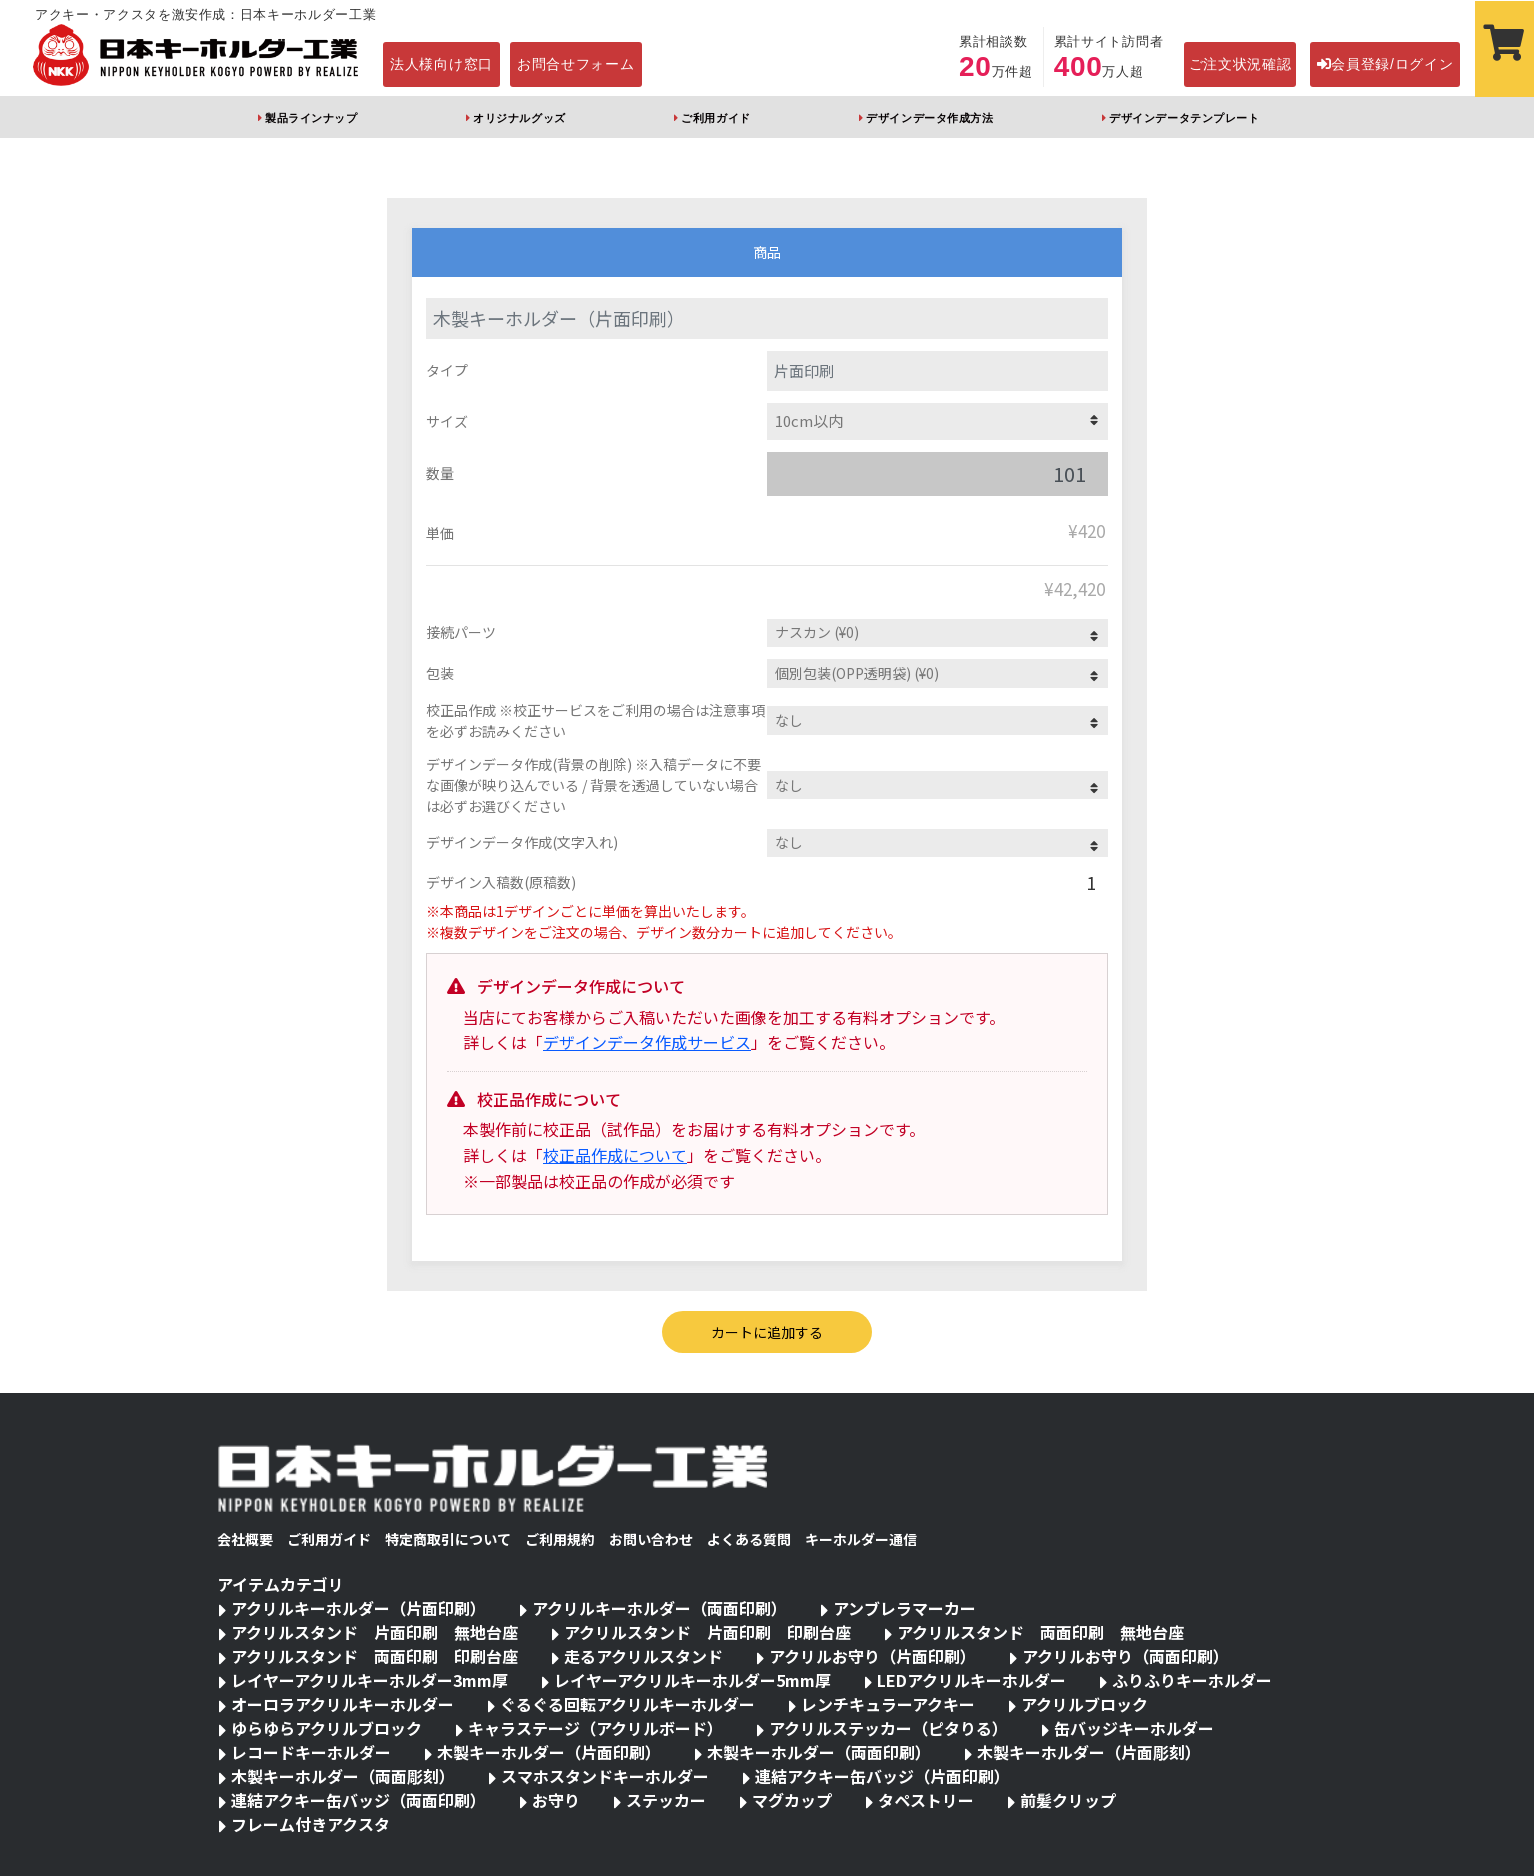  What do you see at coordinates (519, 118) in the screenshot?
I see `オリジナルグッズ` at bounding box center [519, 118].